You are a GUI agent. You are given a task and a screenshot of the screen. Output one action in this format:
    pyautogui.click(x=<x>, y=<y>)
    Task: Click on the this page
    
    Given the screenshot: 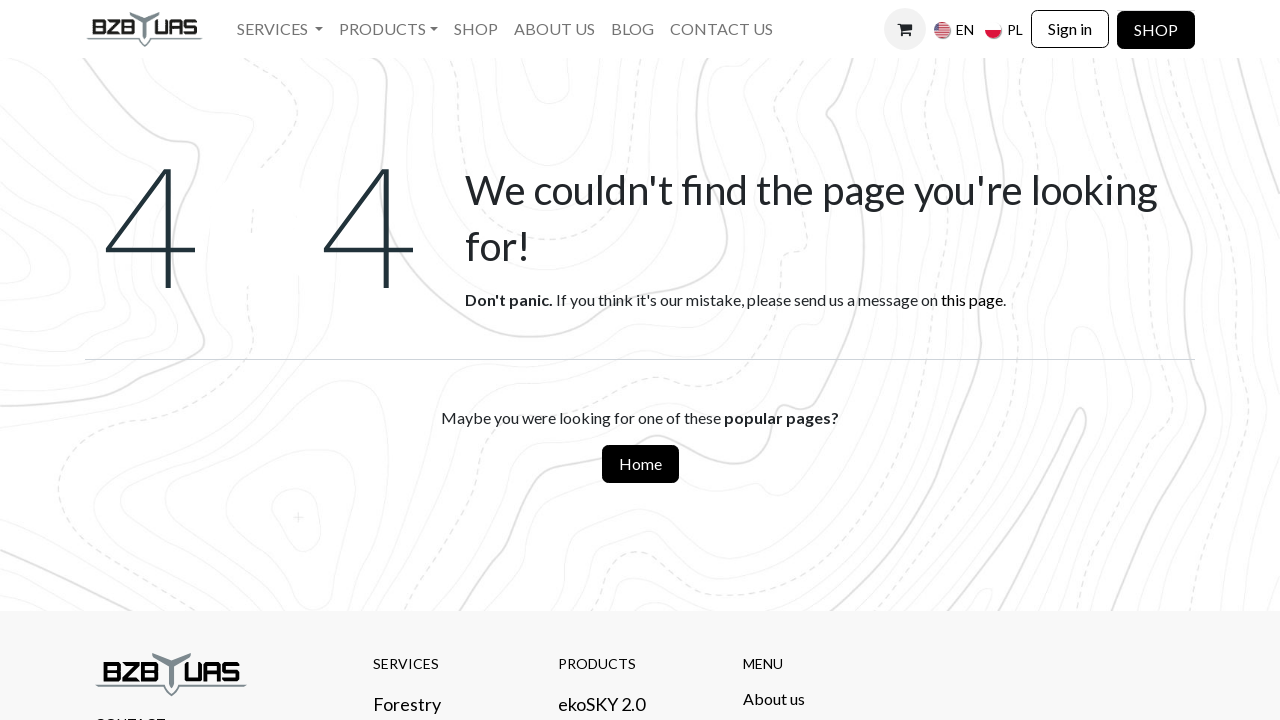 What is the action you would take?
    pyautogui.click(x=972, y=299)
    